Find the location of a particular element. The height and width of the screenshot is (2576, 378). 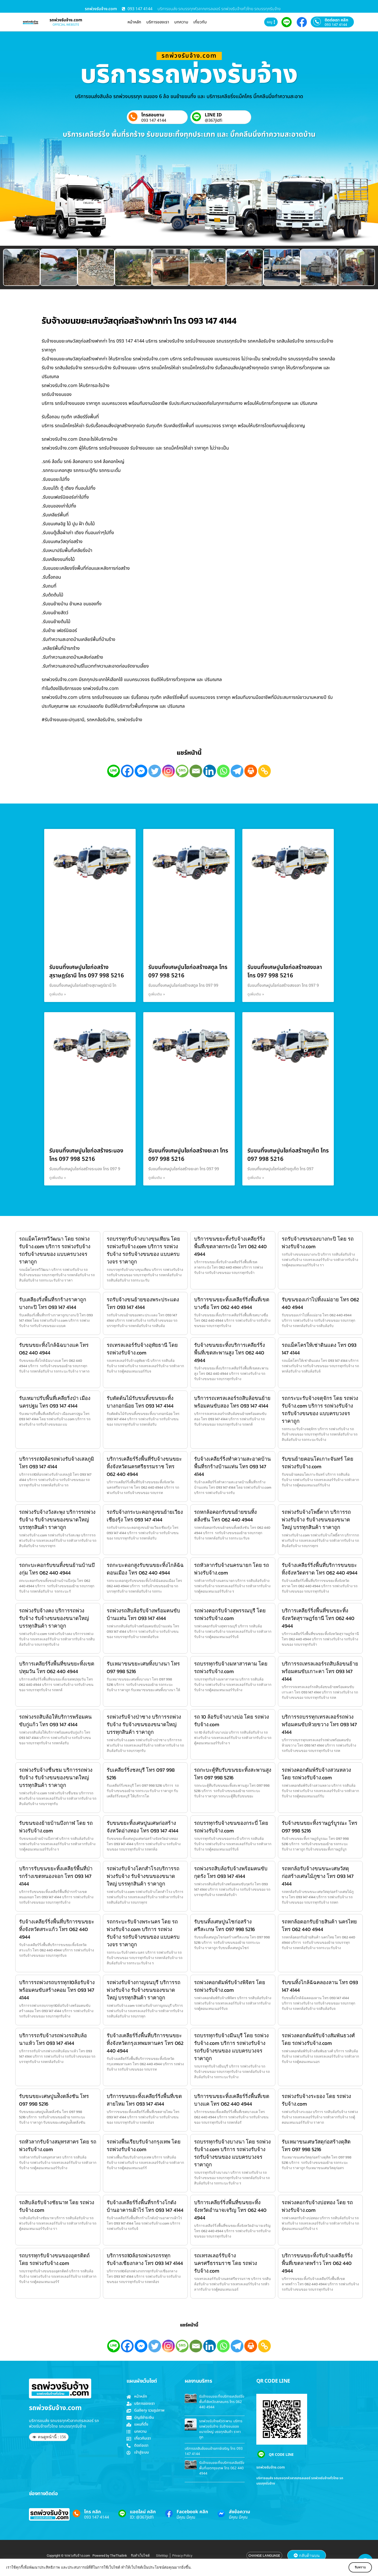

รับจ้างขนขยะทิ้งบริการเคลียร์ริ่งพื้นที่เขตกรุงเทพ โทร 062 440 4944 is located at coordinates (221, 2468).